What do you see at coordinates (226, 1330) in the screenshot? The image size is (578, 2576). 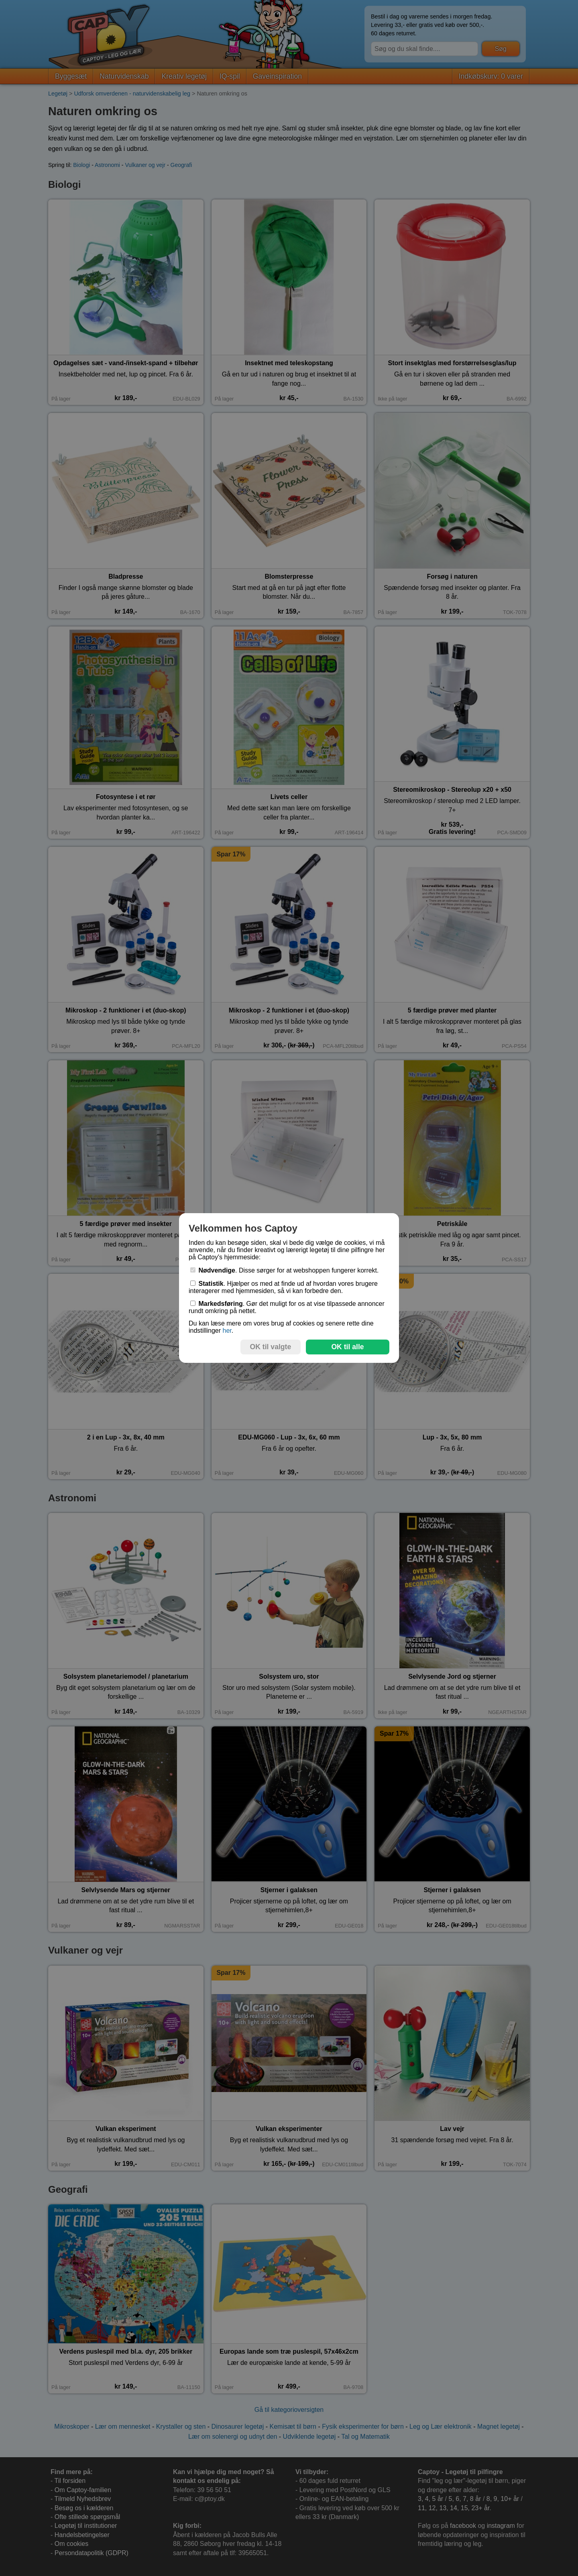 I see `her` at bounding box center [226, 1330].